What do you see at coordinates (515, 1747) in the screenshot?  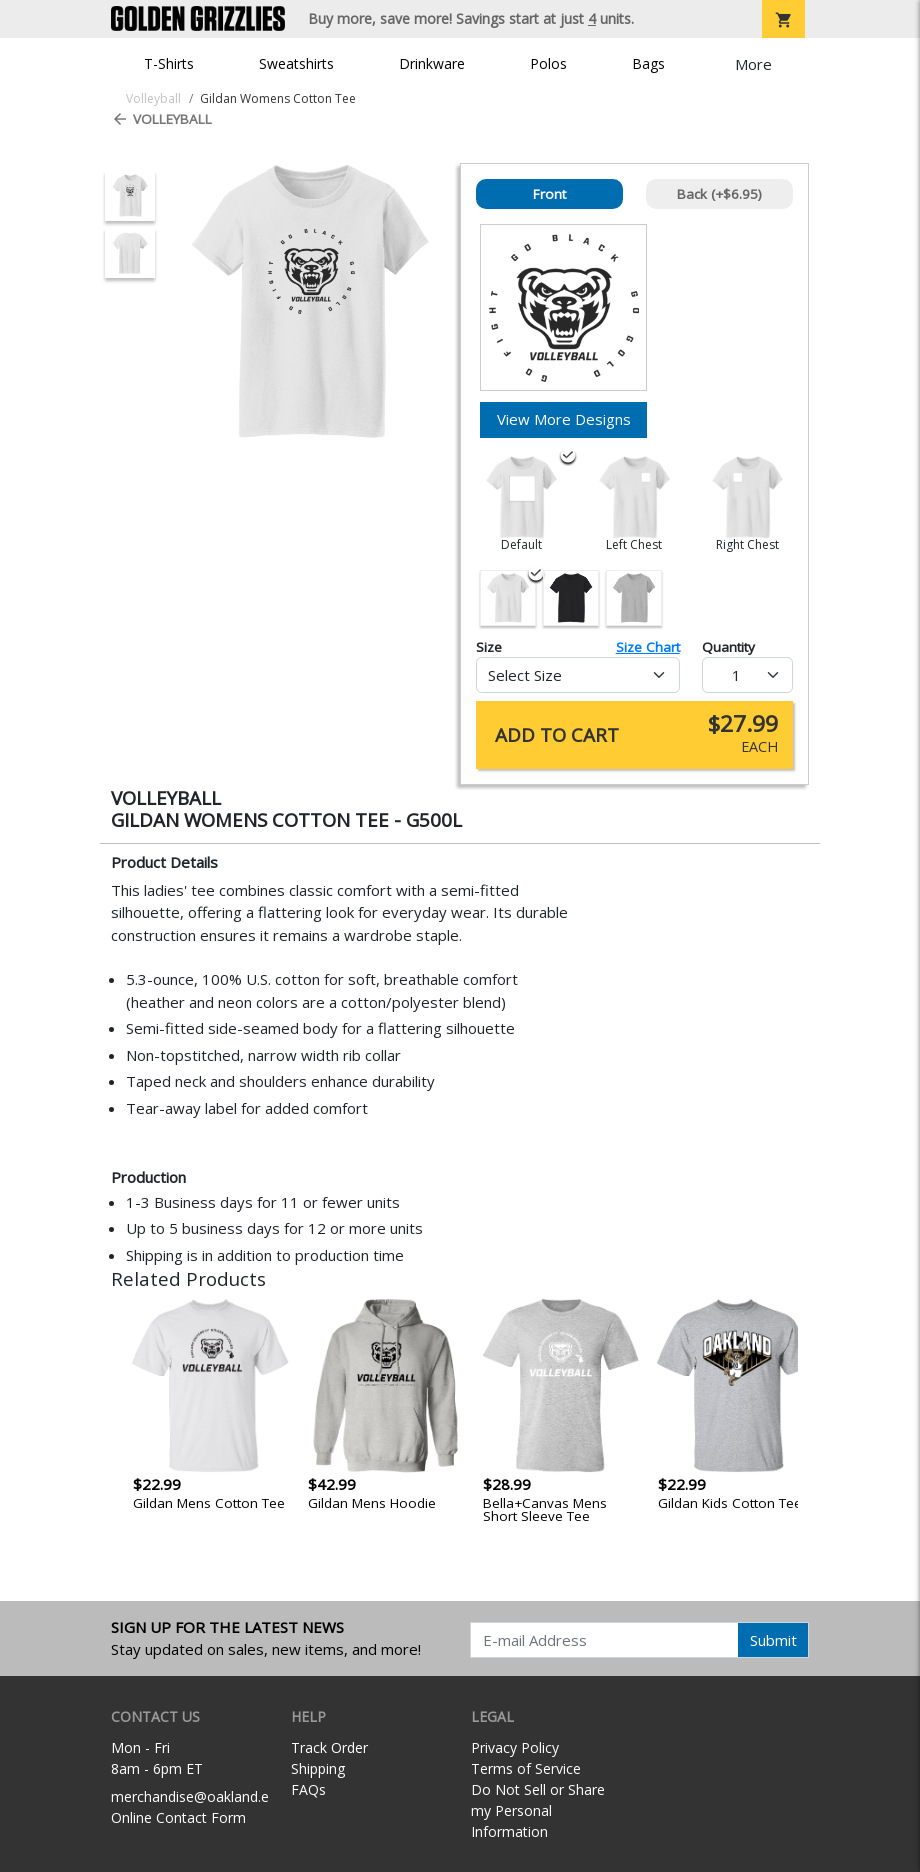 I see `Privacy Policy` at bounding box center [515, 1747].